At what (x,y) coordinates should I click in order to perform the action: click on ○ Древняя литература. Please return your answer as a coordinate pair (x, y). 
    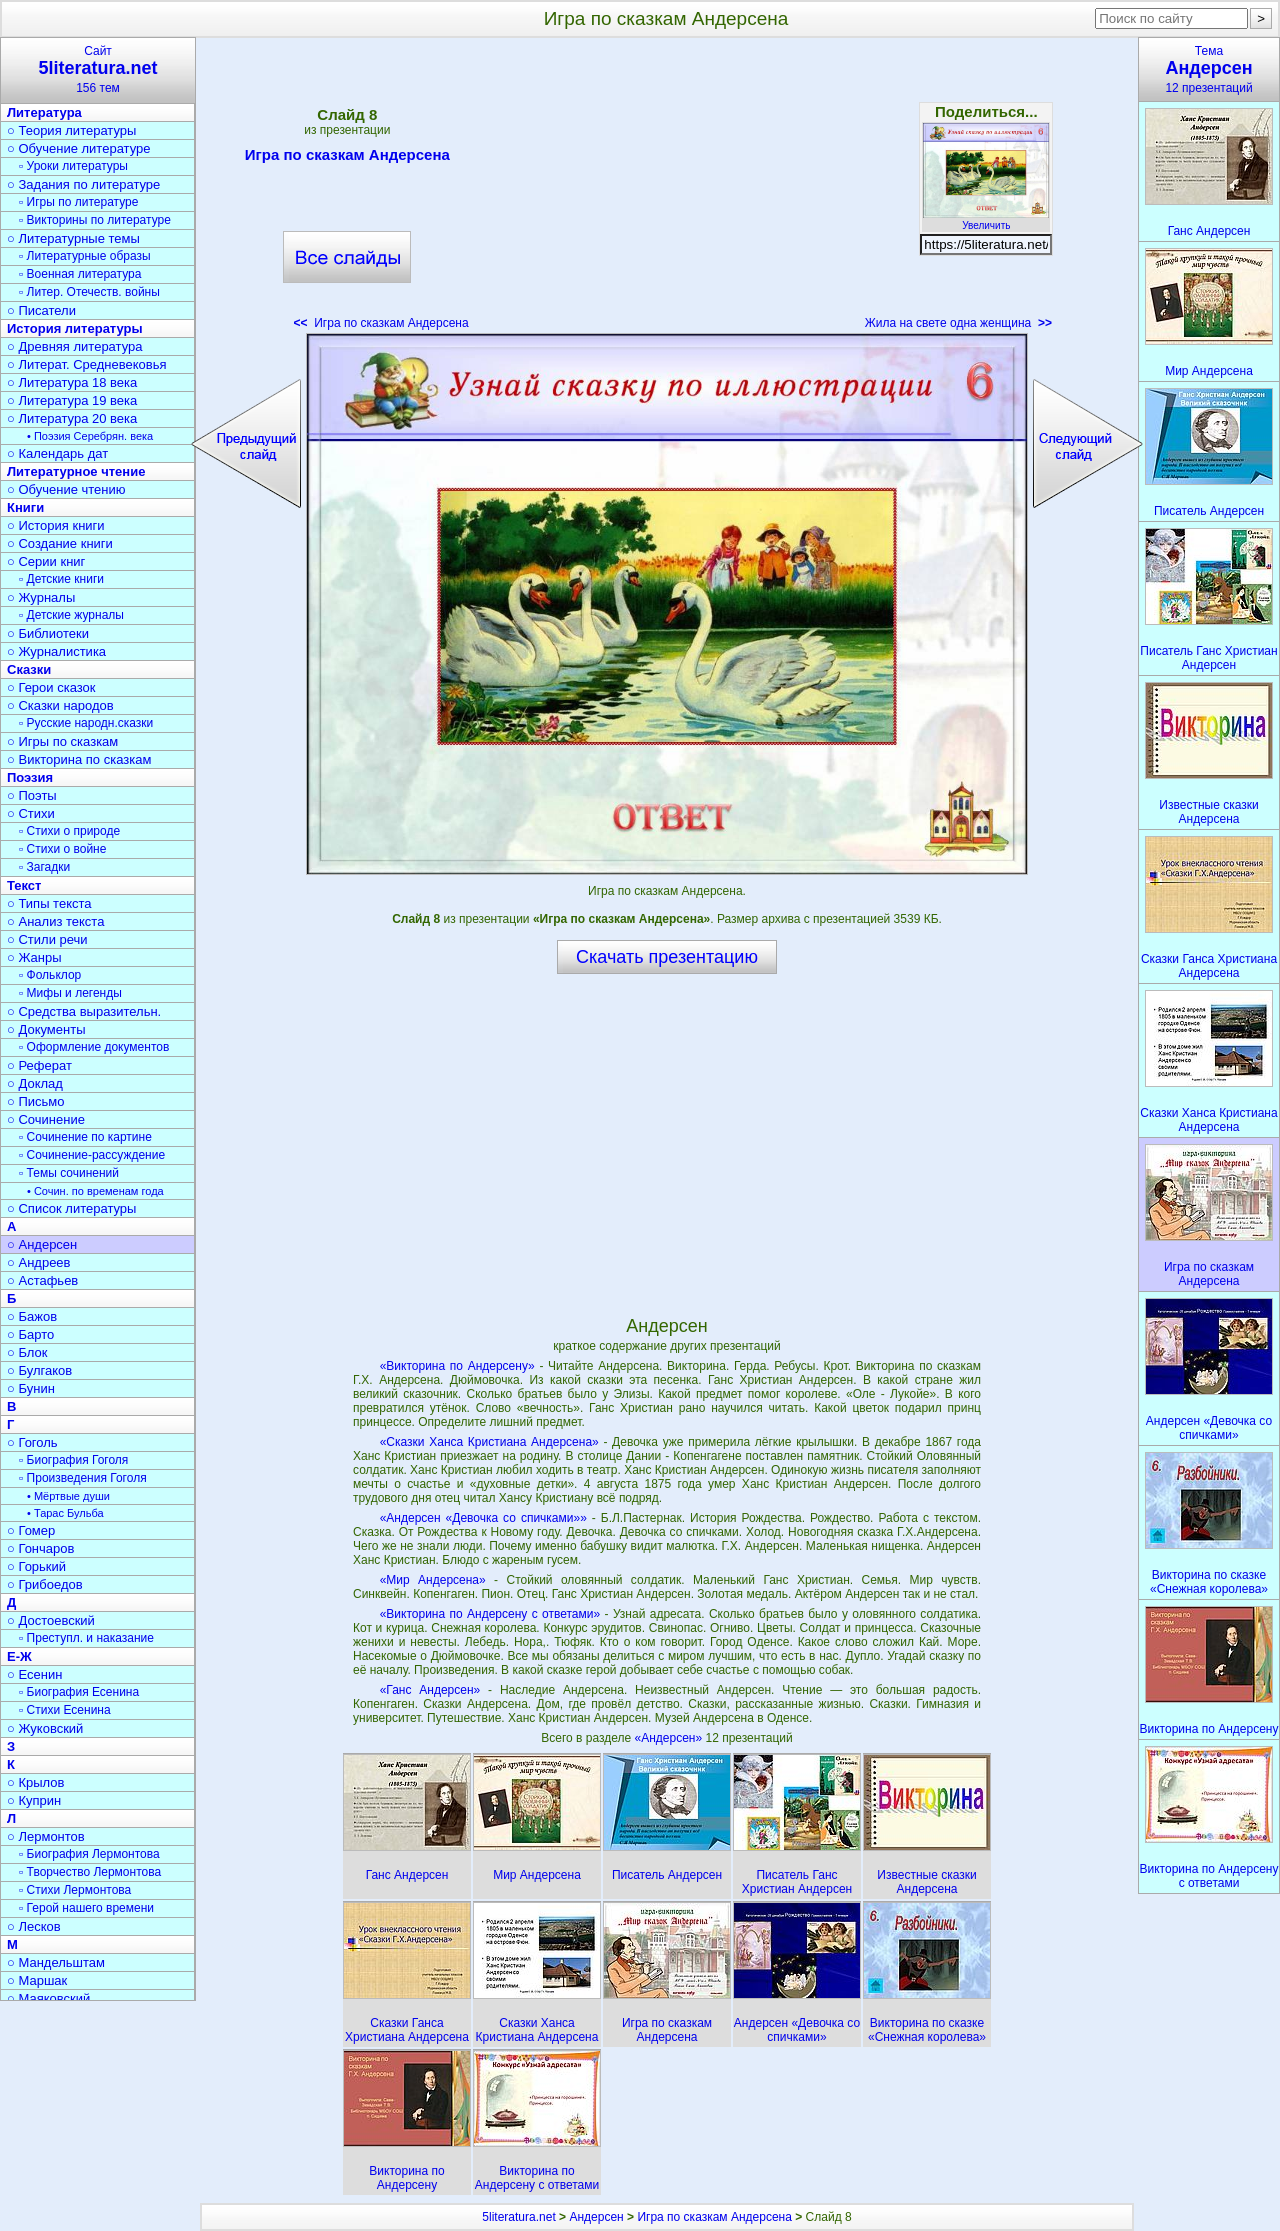
    Looking at the image, I should click on (74, 346).